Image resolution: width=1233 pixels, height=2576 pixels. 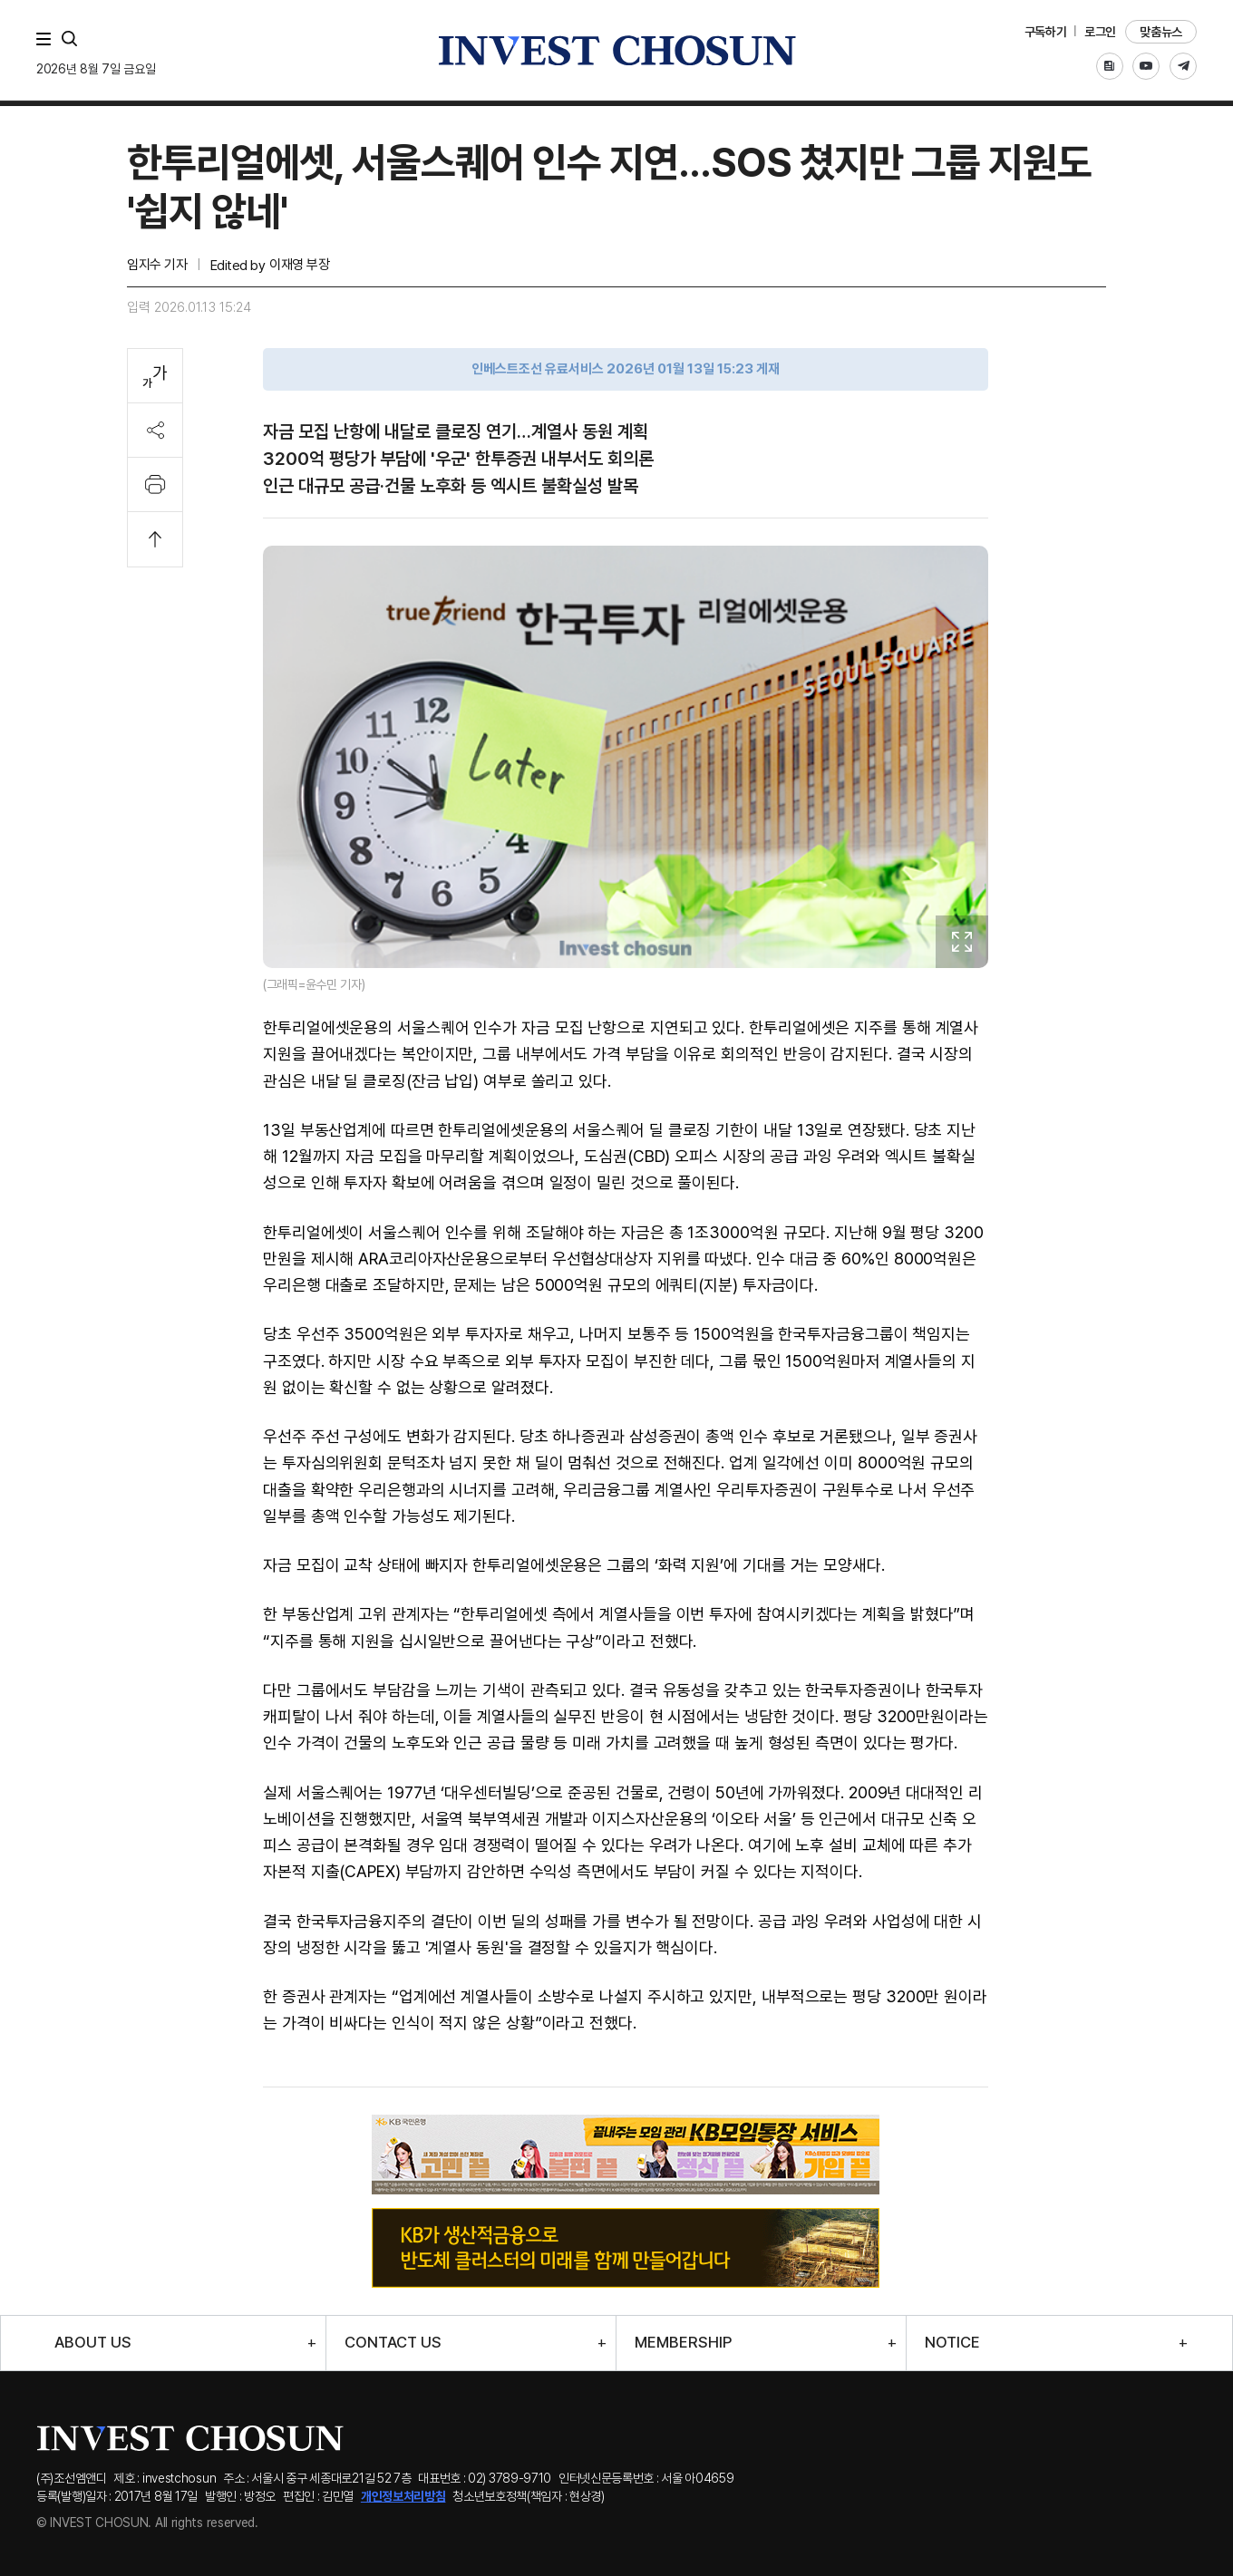 I want to click on 메뉴 전체보기, so click(x=47, y=39).